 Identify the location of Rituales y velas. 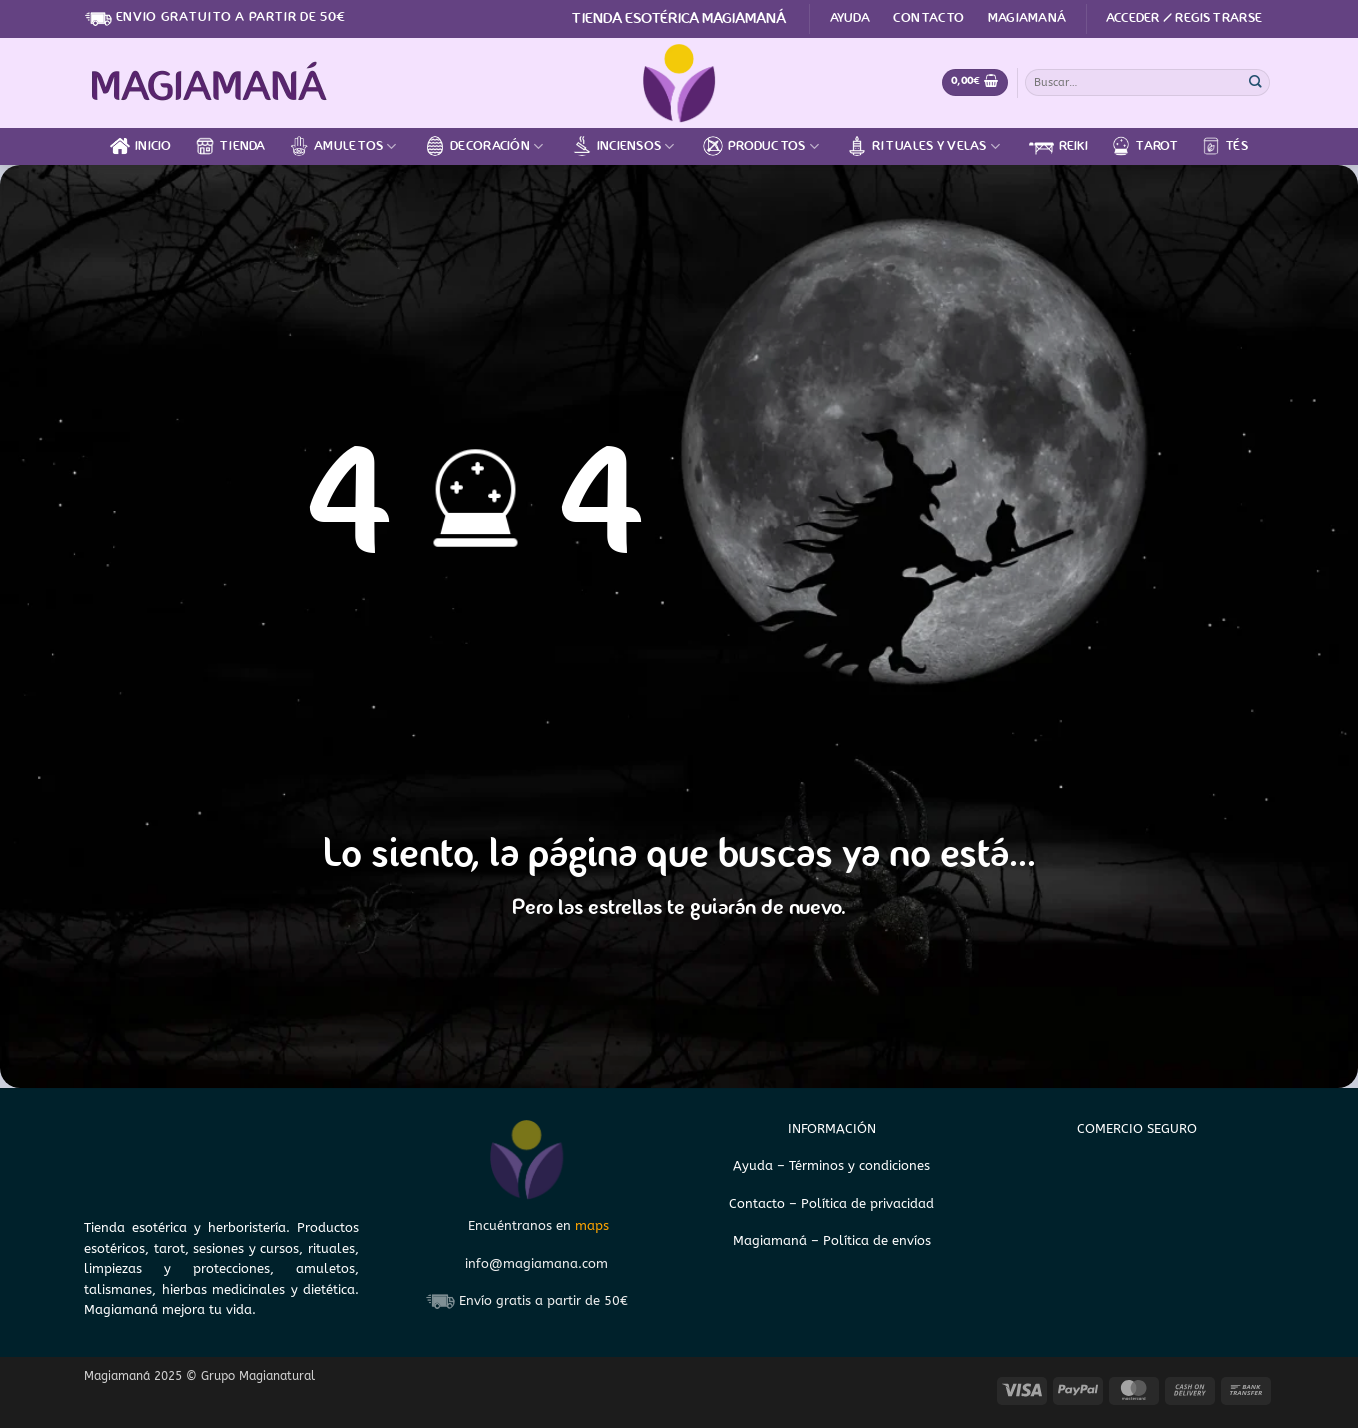
(923, 146).